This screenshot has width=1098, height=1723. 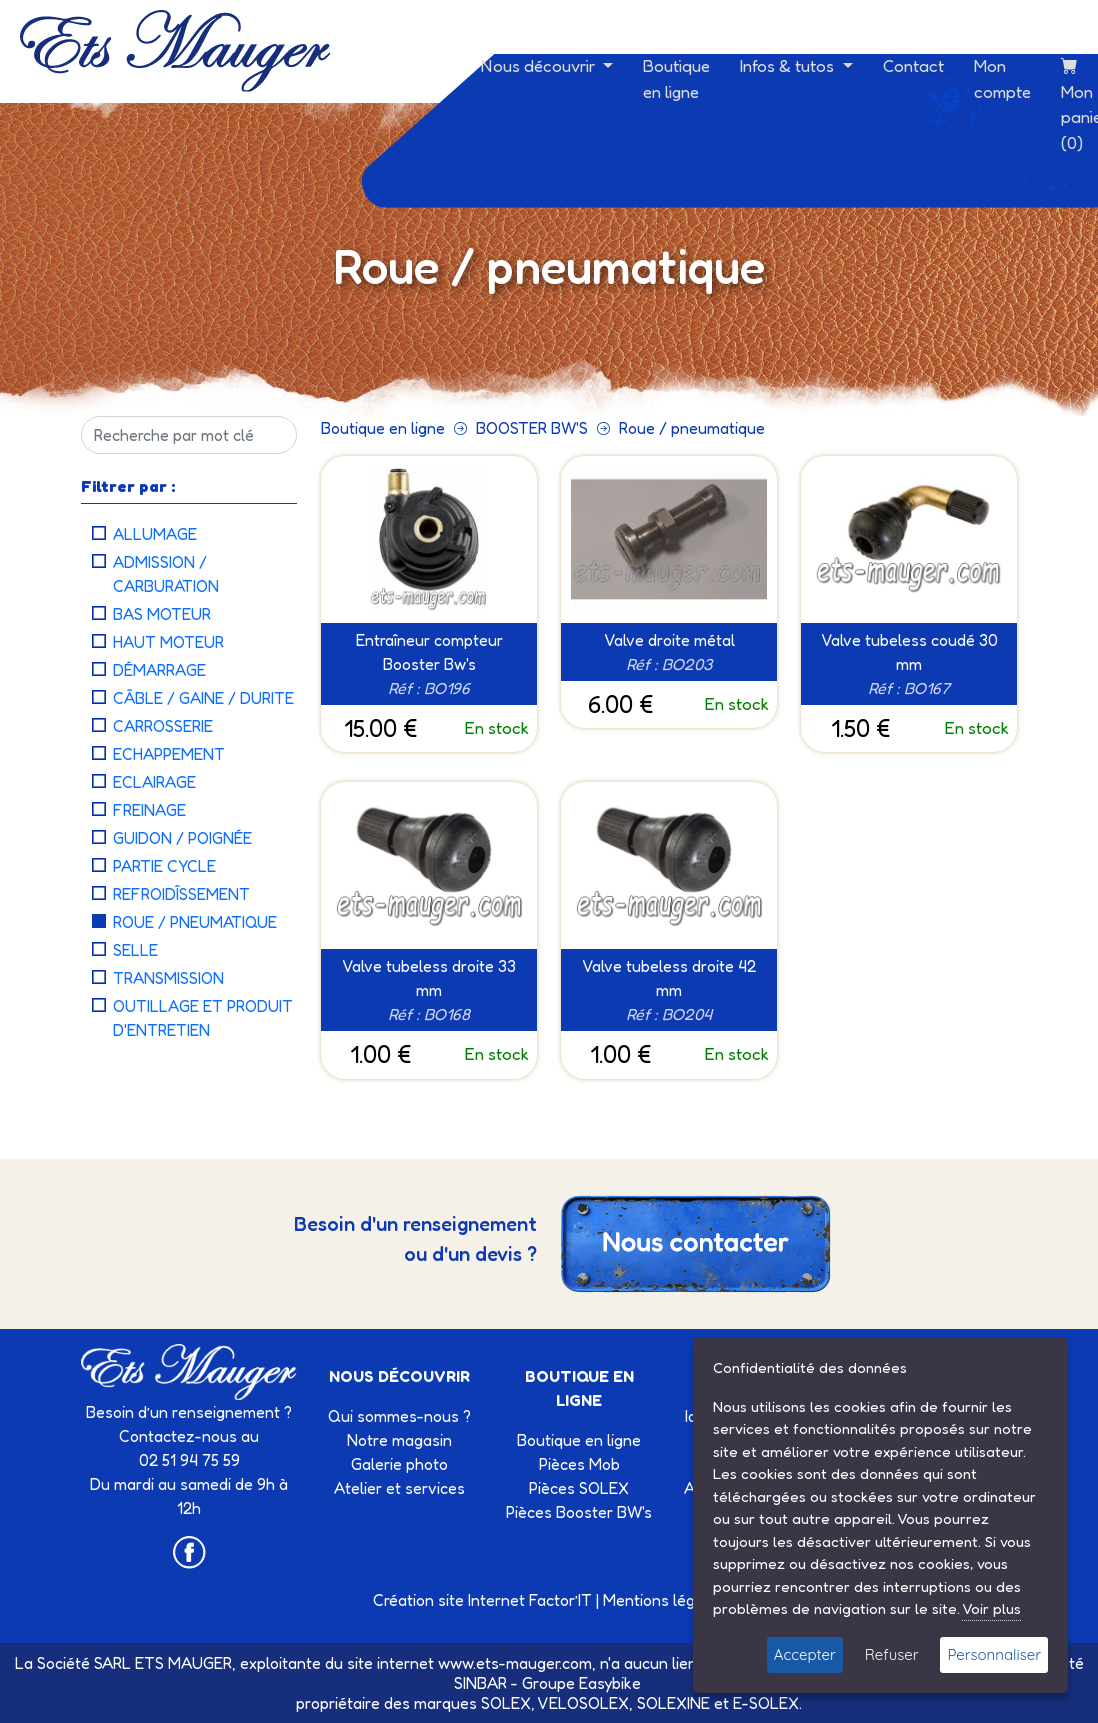 I want to click on Pièces SOLEX, so click(x=579, y=1488).